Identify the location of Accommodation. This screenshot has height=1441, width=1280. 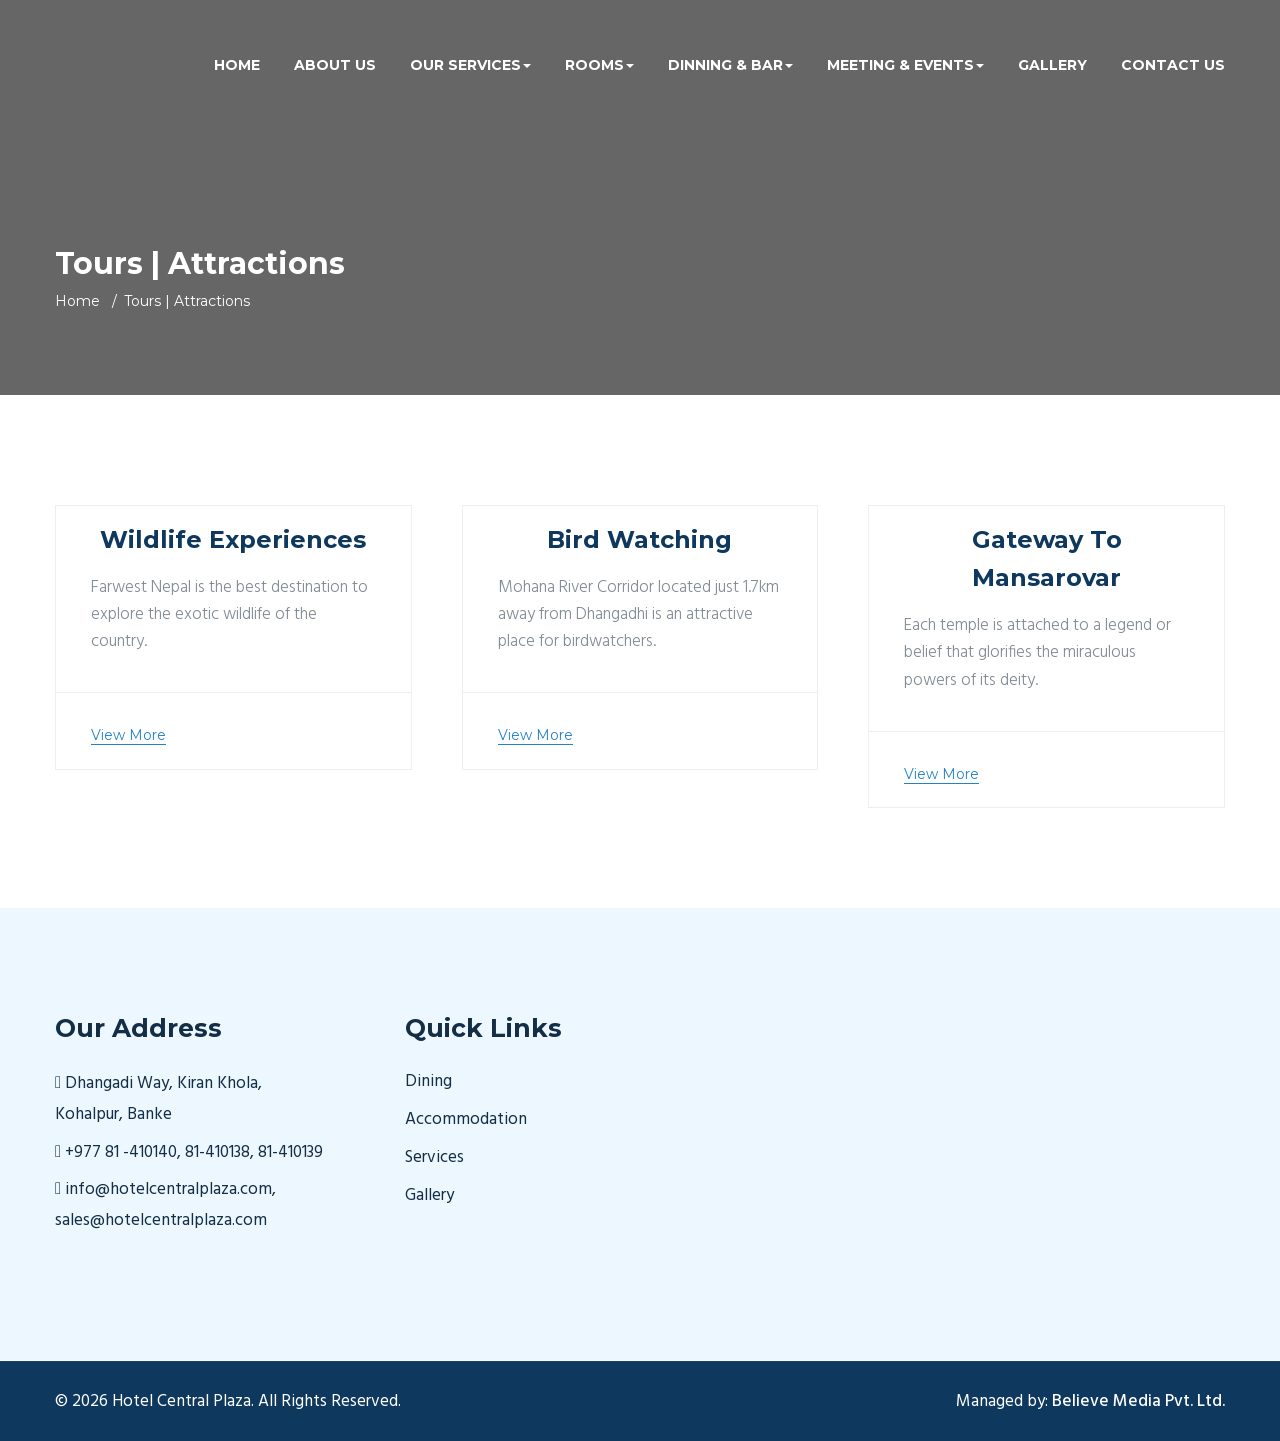
(466, 1120).